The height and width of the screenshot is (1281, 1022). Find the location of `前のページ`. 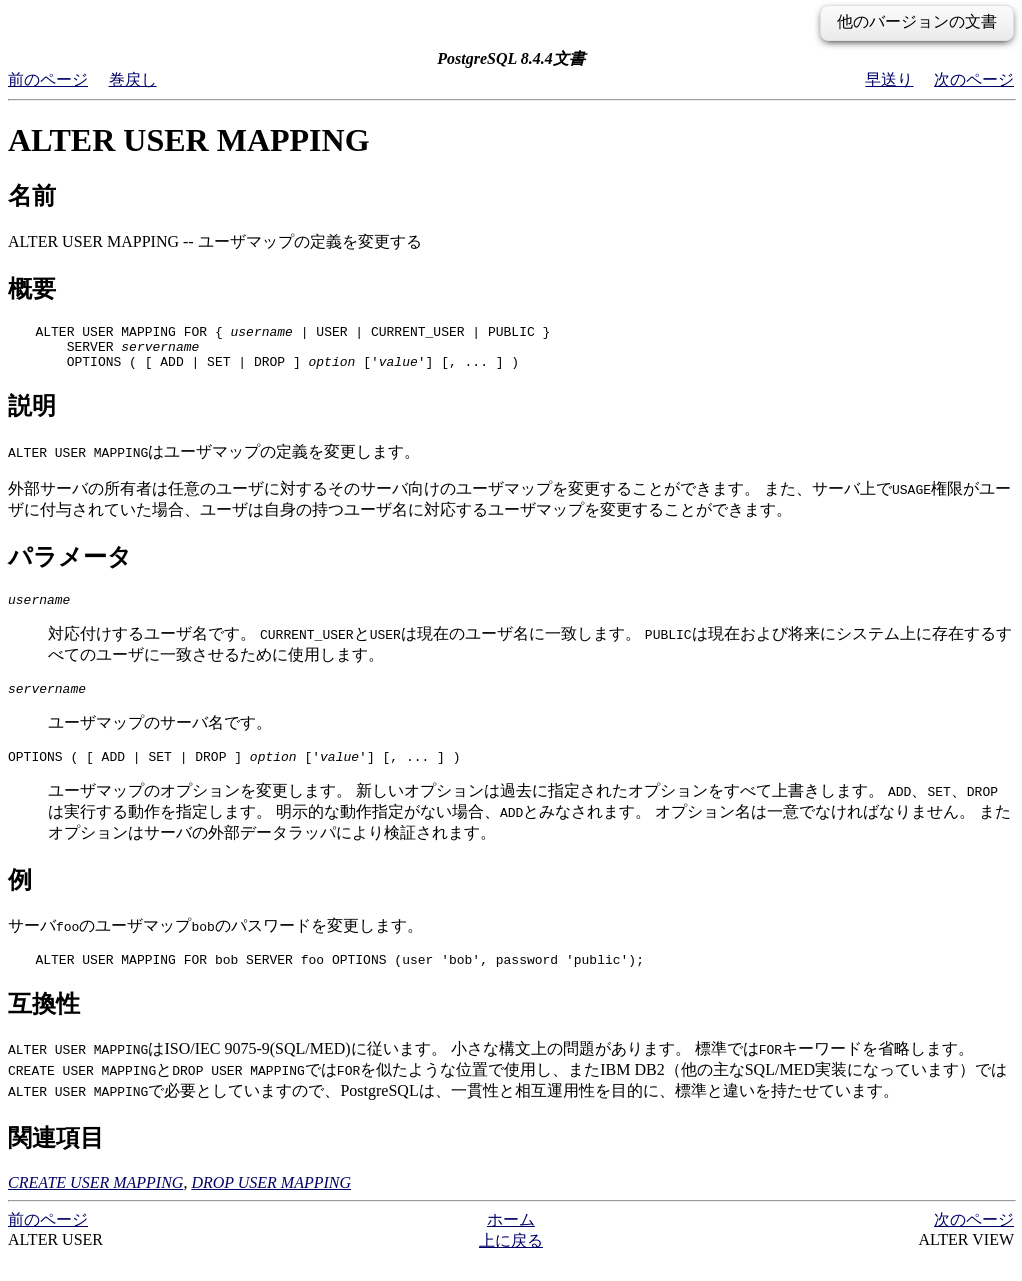

前のページ is located at coordinates (48, 79).